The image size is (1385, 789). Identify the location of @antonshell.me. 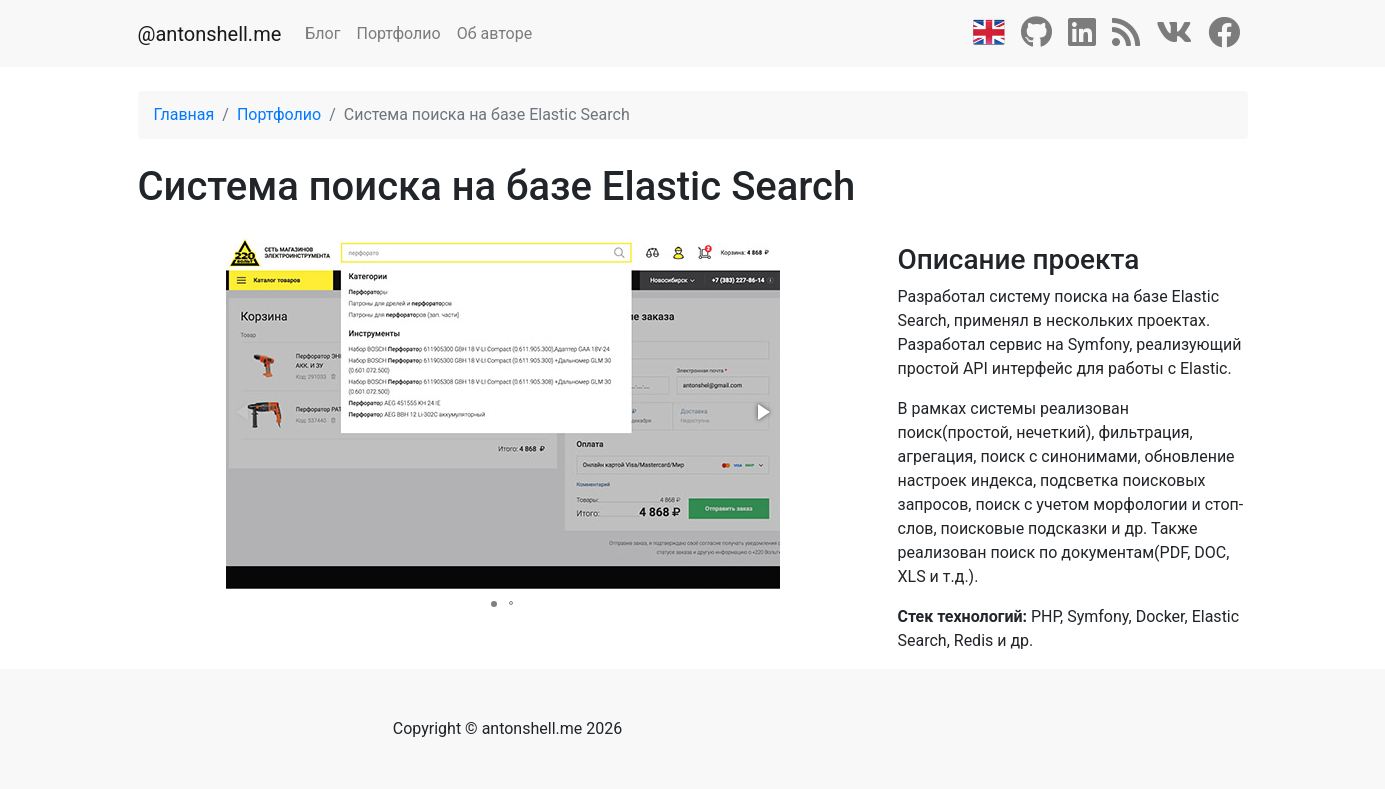
(210, 34).